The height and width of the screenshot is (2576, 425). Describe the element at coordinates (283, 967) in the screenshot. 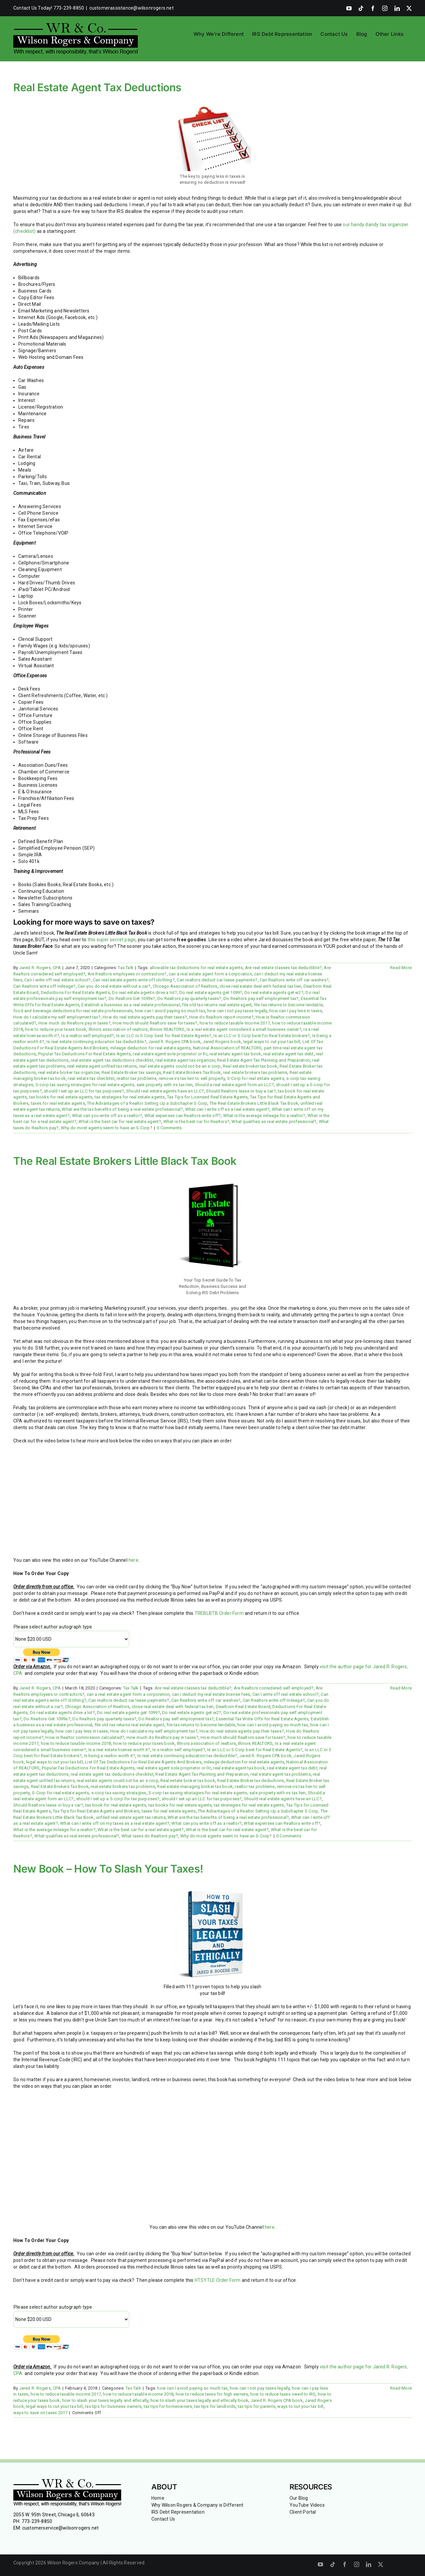

I see `Are real estate classes tax deductible?` at that location.